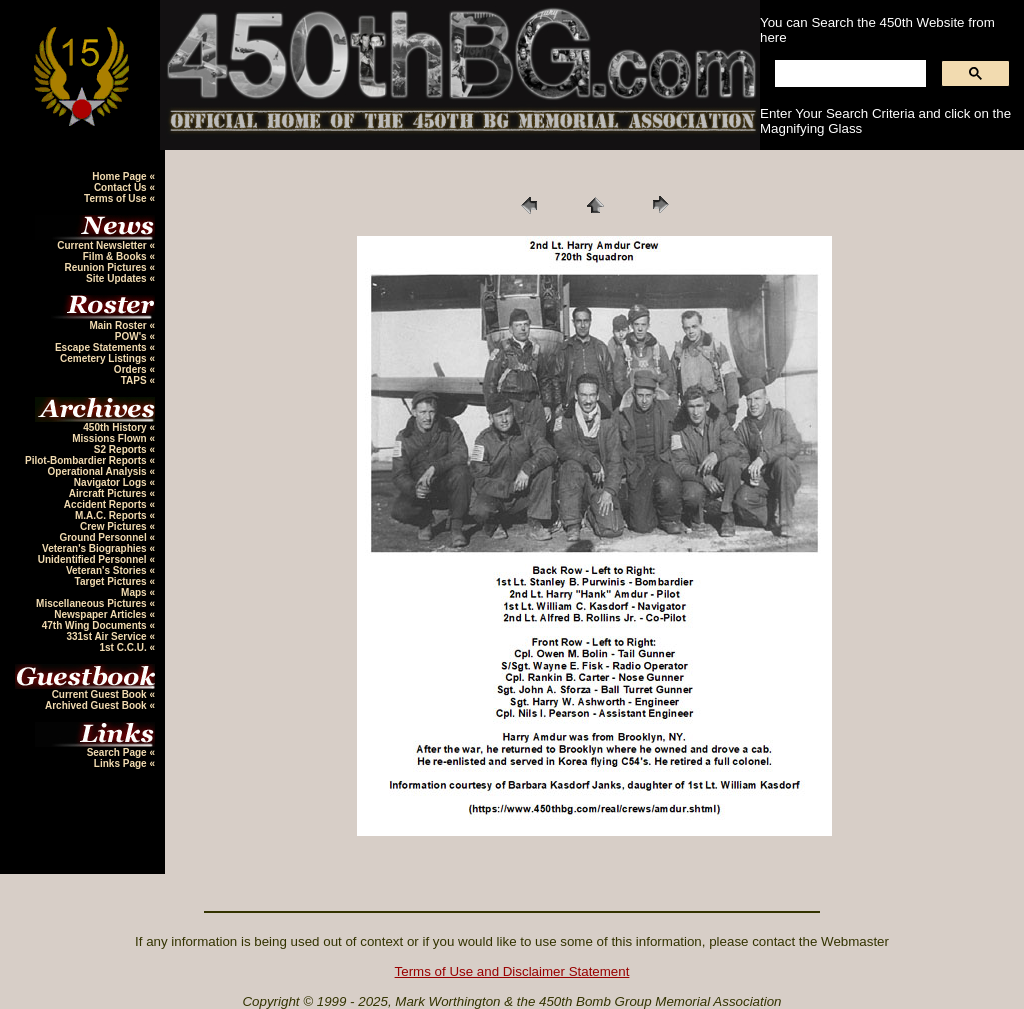  I want to click on Pilot-Bombardier Reports, so click(87, 460).